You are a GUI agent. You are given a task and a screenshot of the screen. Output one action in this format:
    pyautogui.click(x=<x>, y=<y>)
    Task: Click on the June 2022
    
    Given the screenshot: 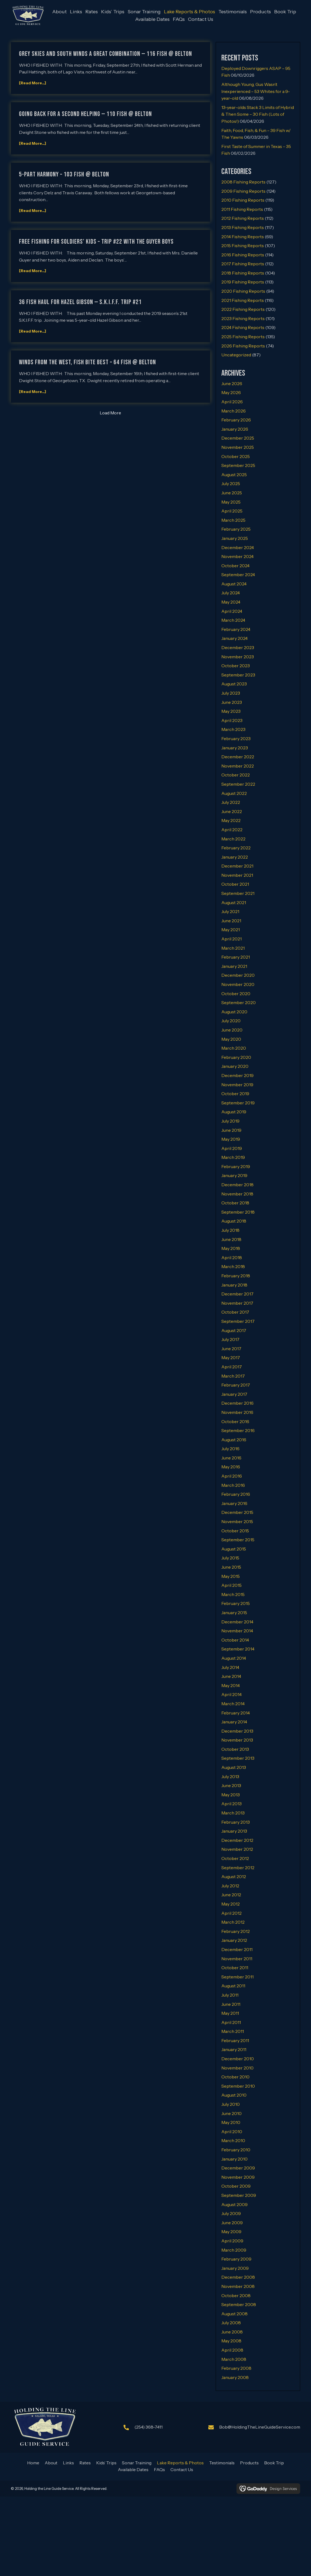 What is the action you would take?
    pyautogui.click(x=231, y=810)
    